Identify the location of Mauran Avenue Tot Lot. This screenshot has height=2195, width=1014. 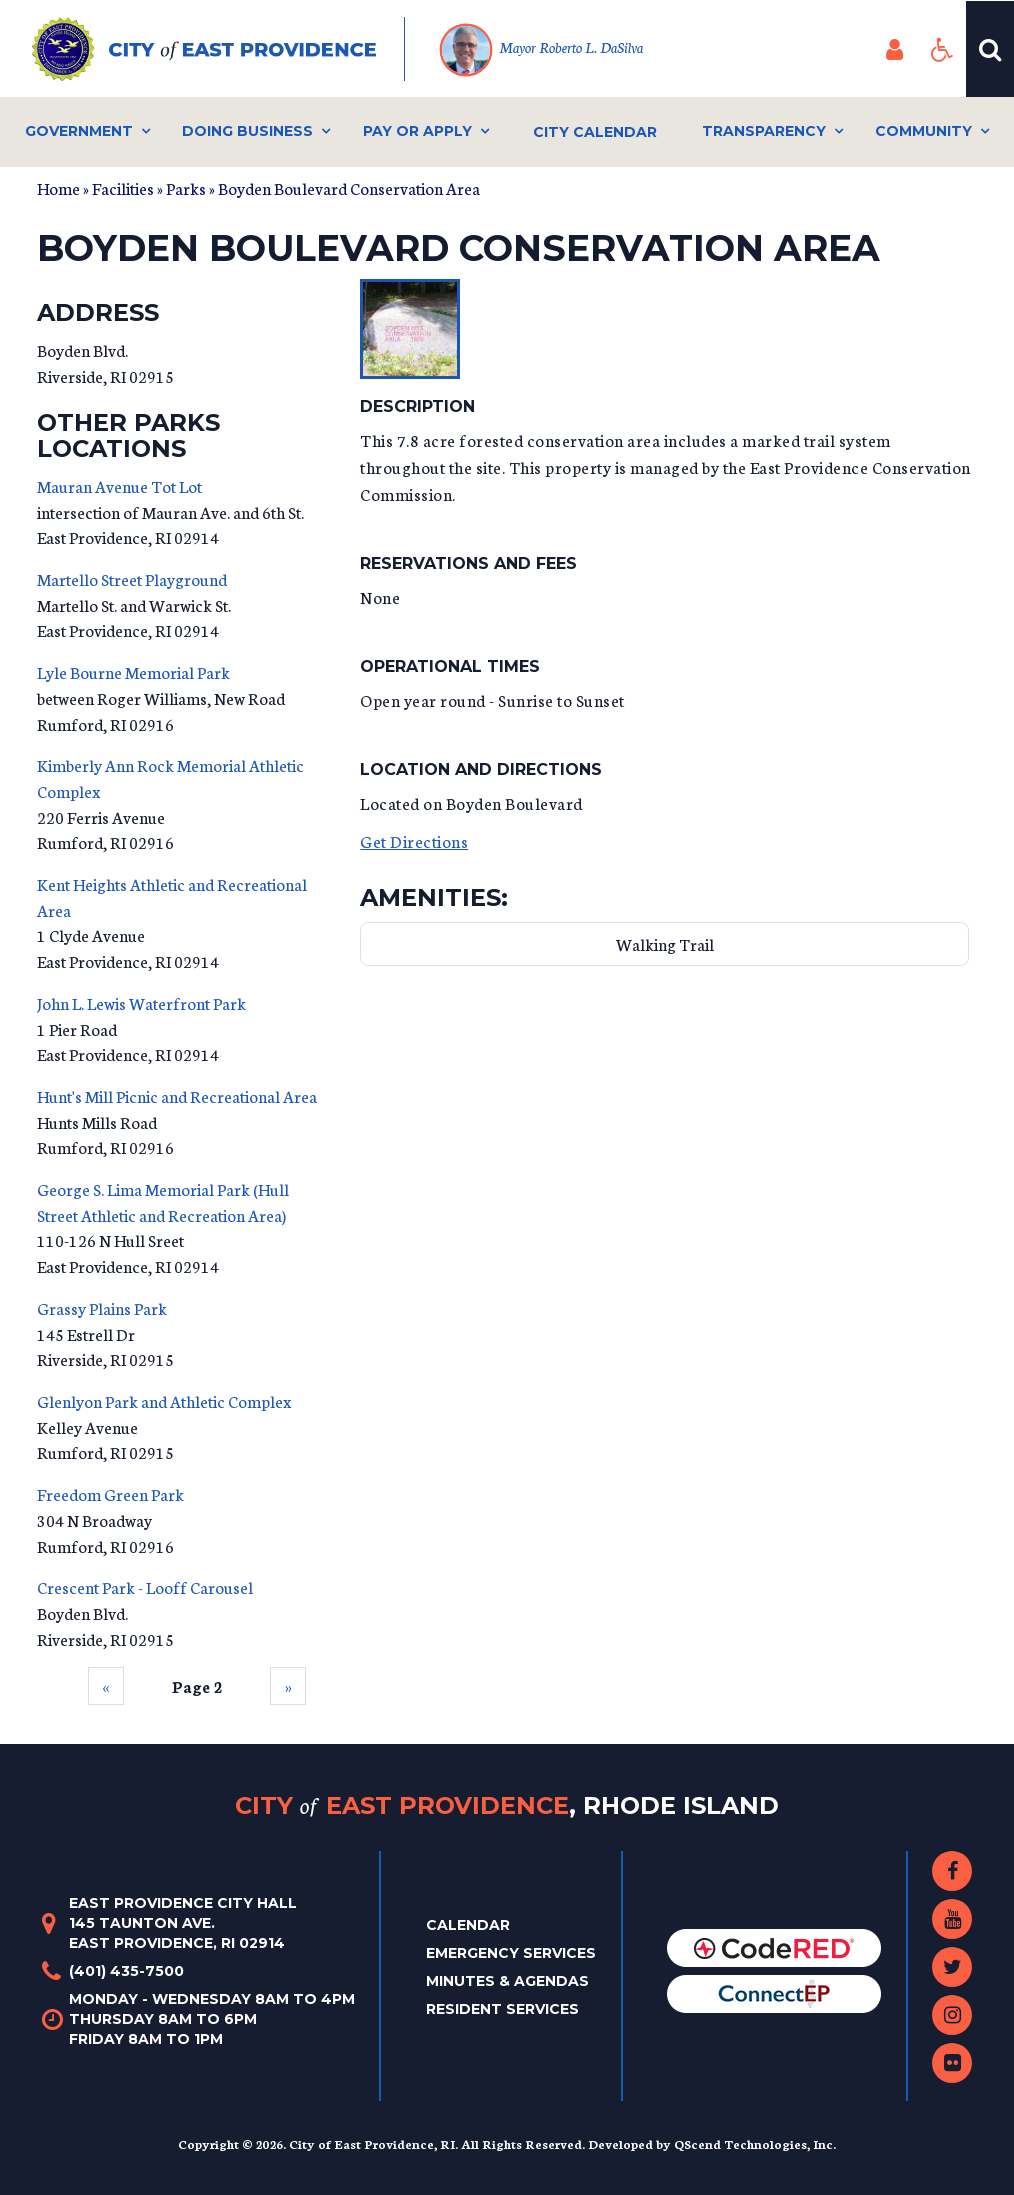
(119, 485).